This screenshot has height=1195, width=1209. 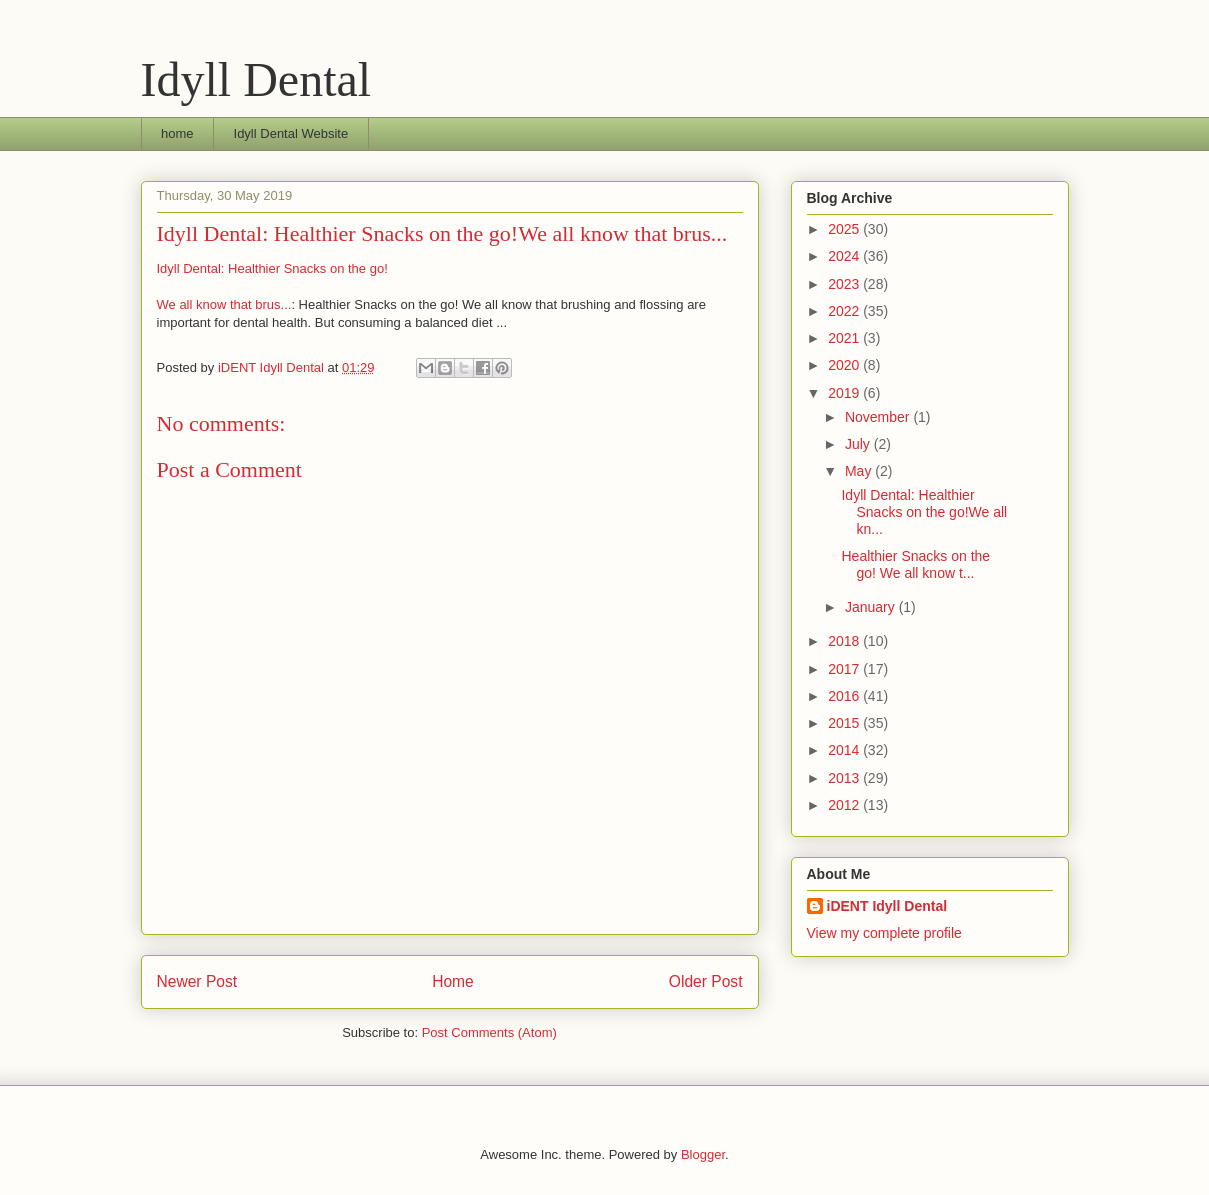 I want to click on 2013, so click(x=845, y=778).